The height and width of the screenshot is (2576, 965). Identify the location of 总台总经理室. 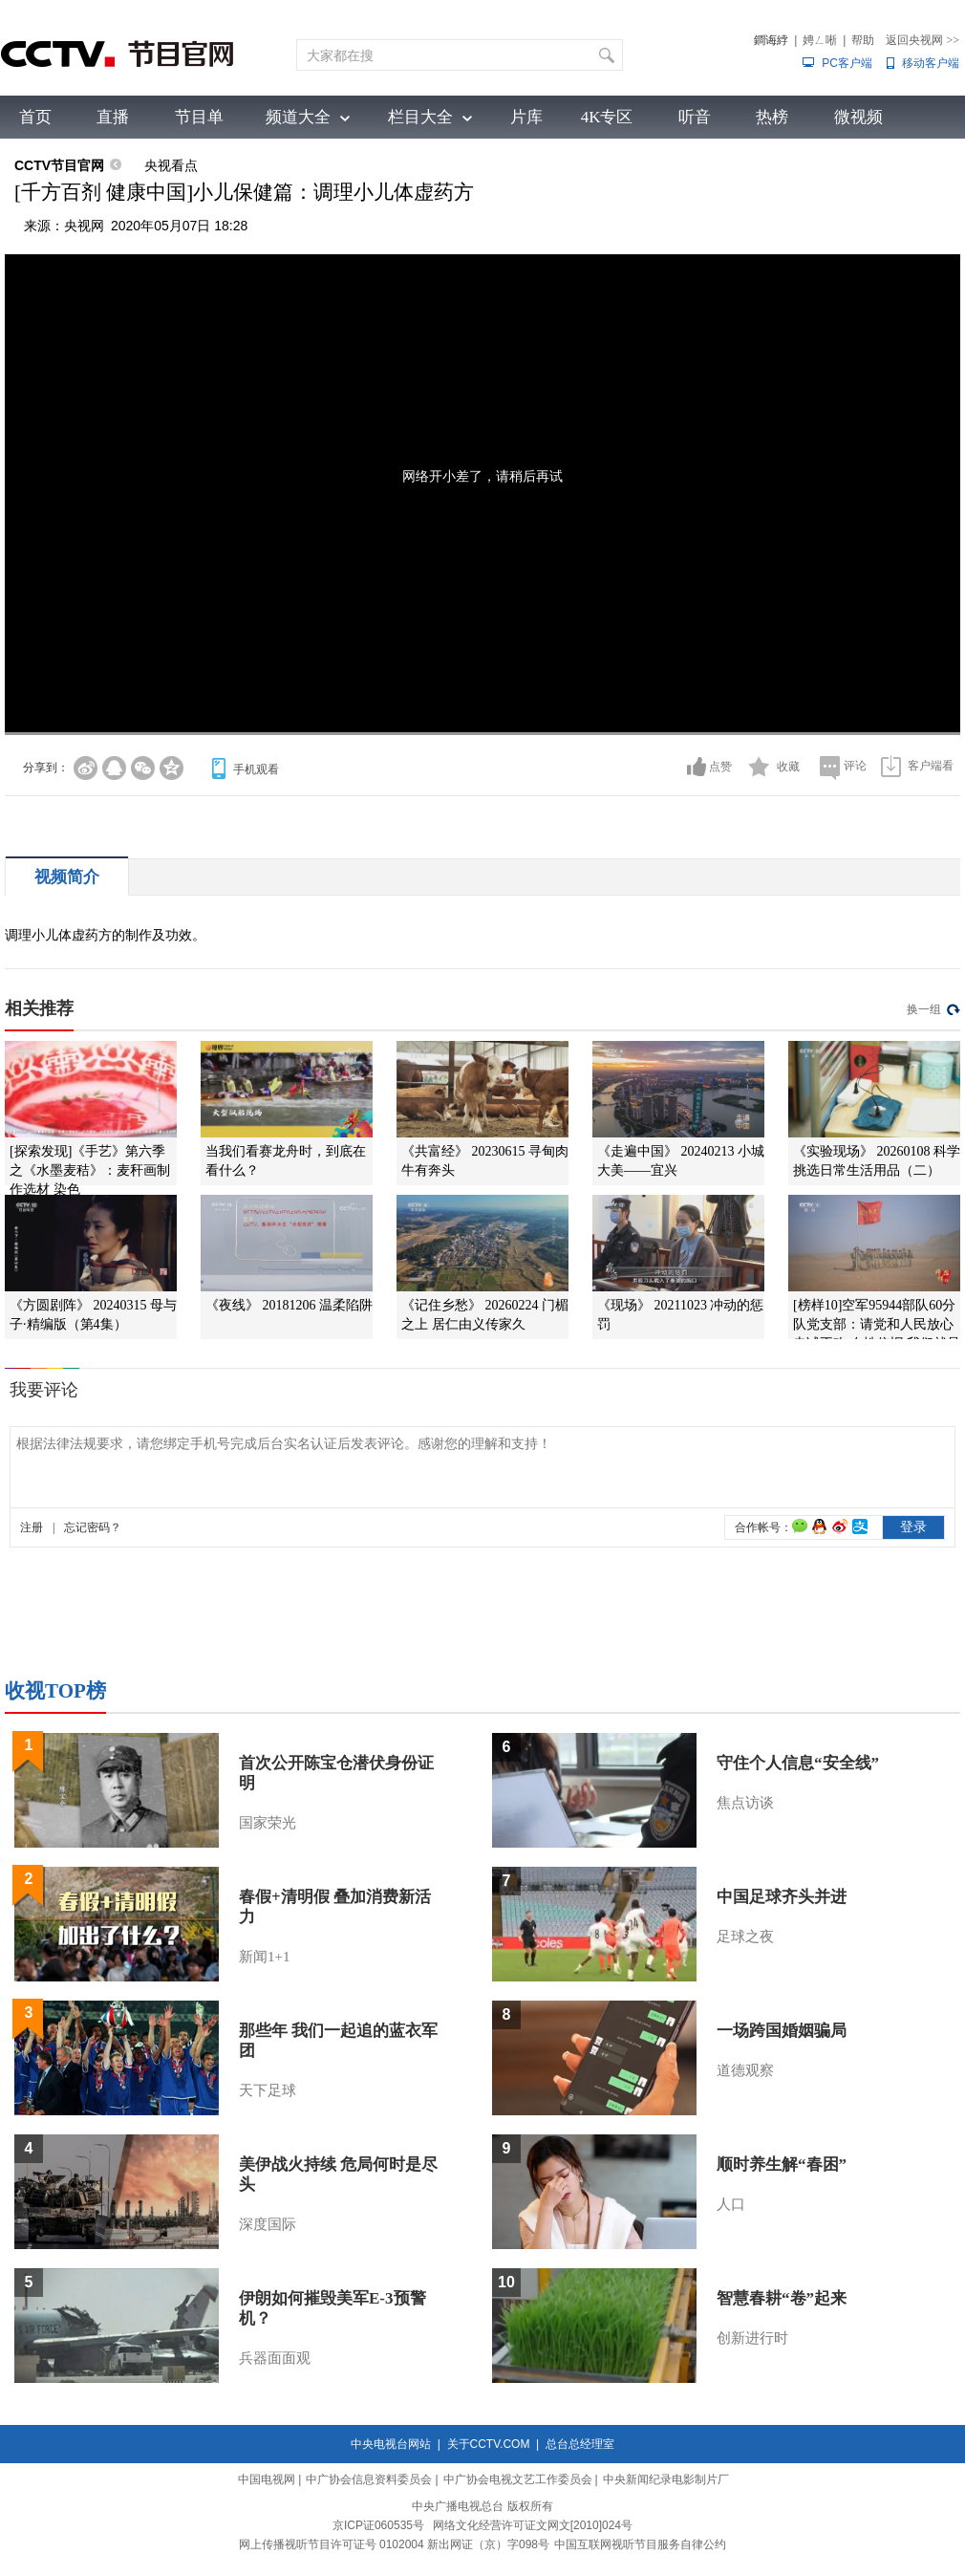
(580, 2444).